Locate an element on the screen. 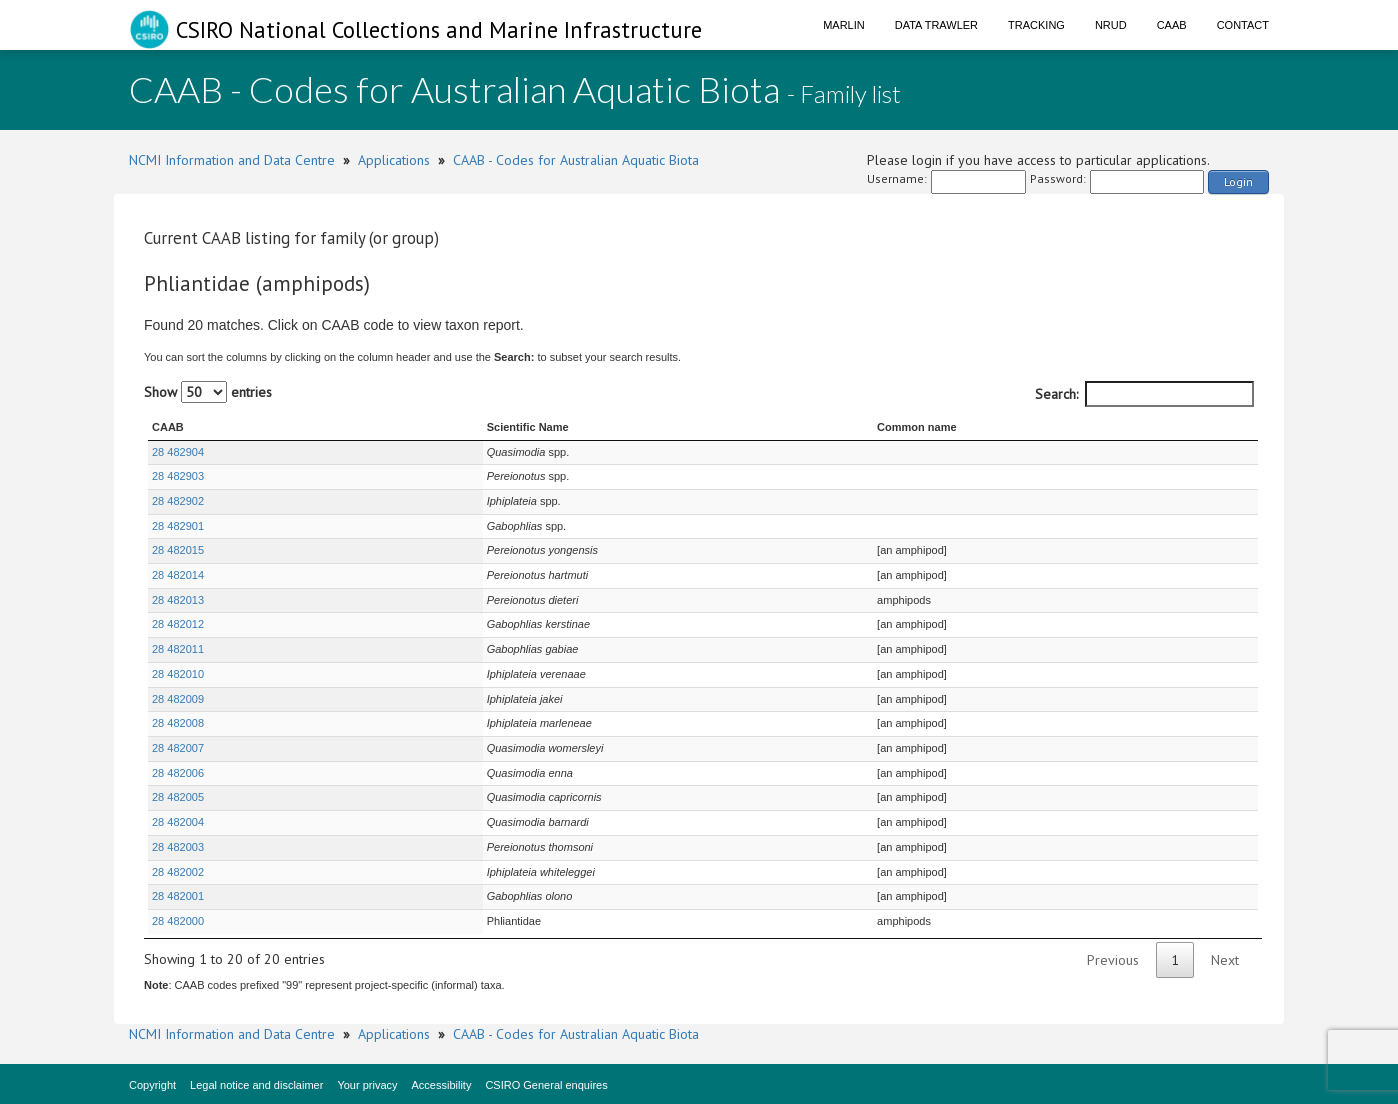 The width and height of the screenshot is (1398, 1104). CAAB - Codes for Australian Aquatic Biota is located at coordinates (576, 160).